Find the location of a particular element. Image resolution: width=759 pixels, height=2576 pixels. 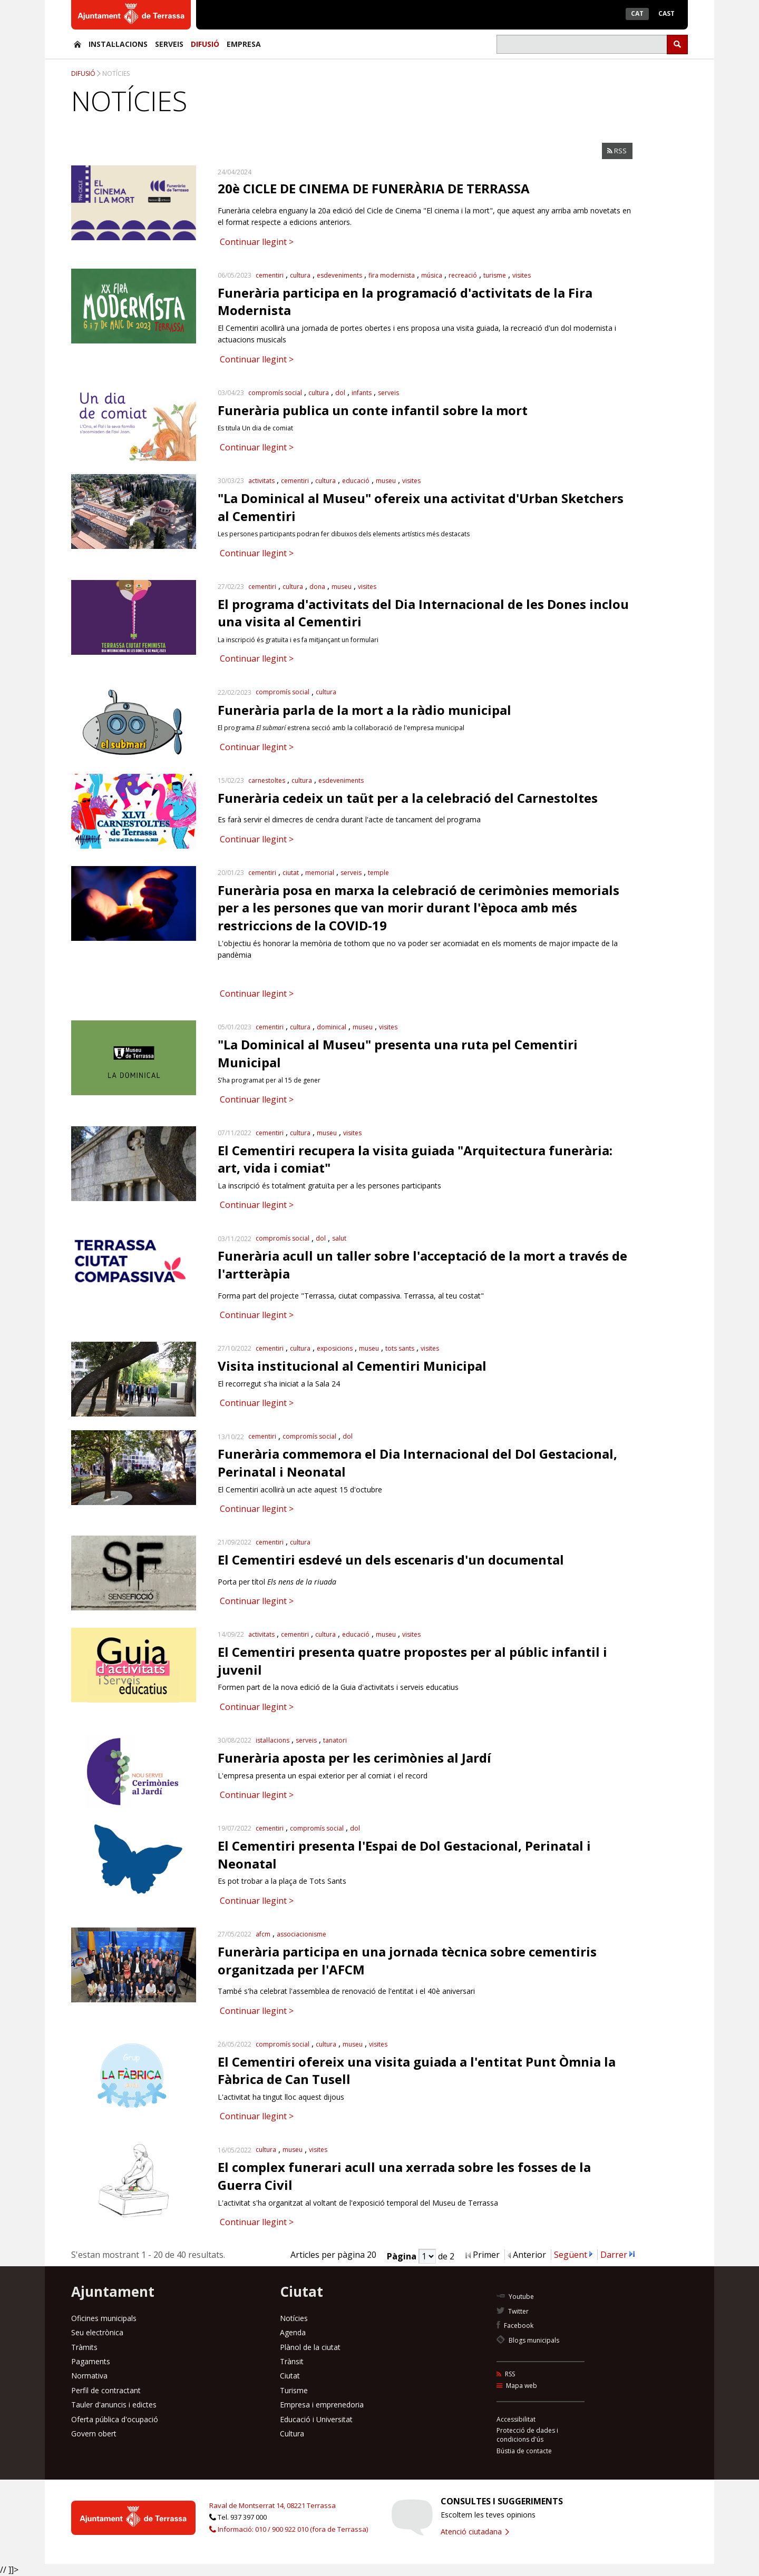

Atenció ciutadana is located at coordinates (475, 2531).